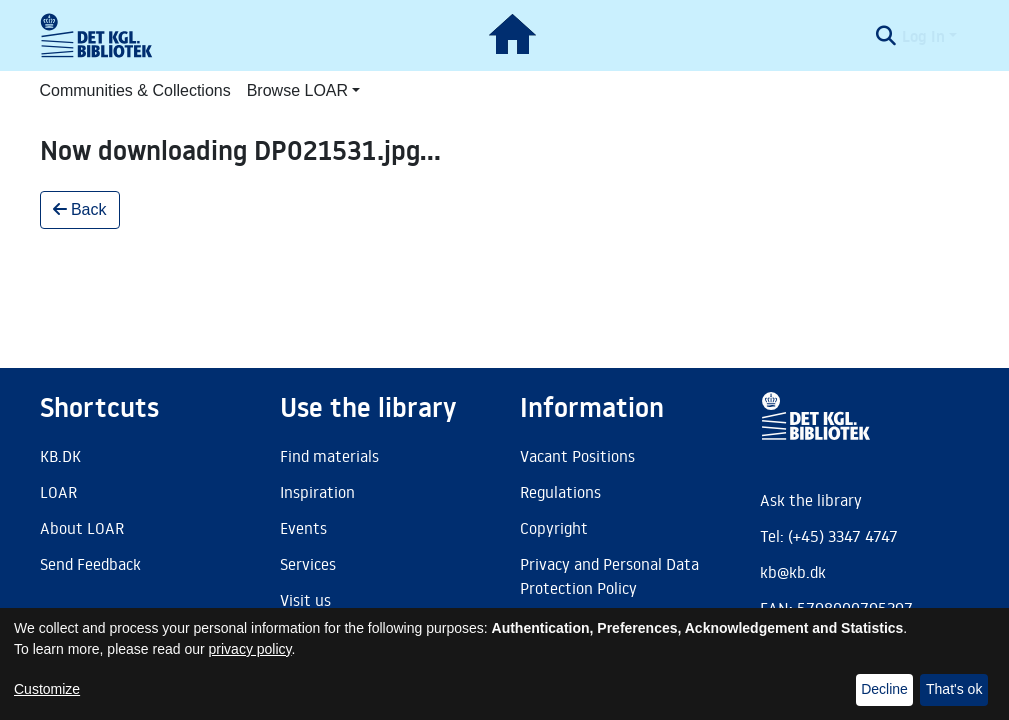 The height and width of the screenshot is (720, 1009). Describe the element at coordinates (58, 492) in the screenshot. I see `LOAR` at that location.